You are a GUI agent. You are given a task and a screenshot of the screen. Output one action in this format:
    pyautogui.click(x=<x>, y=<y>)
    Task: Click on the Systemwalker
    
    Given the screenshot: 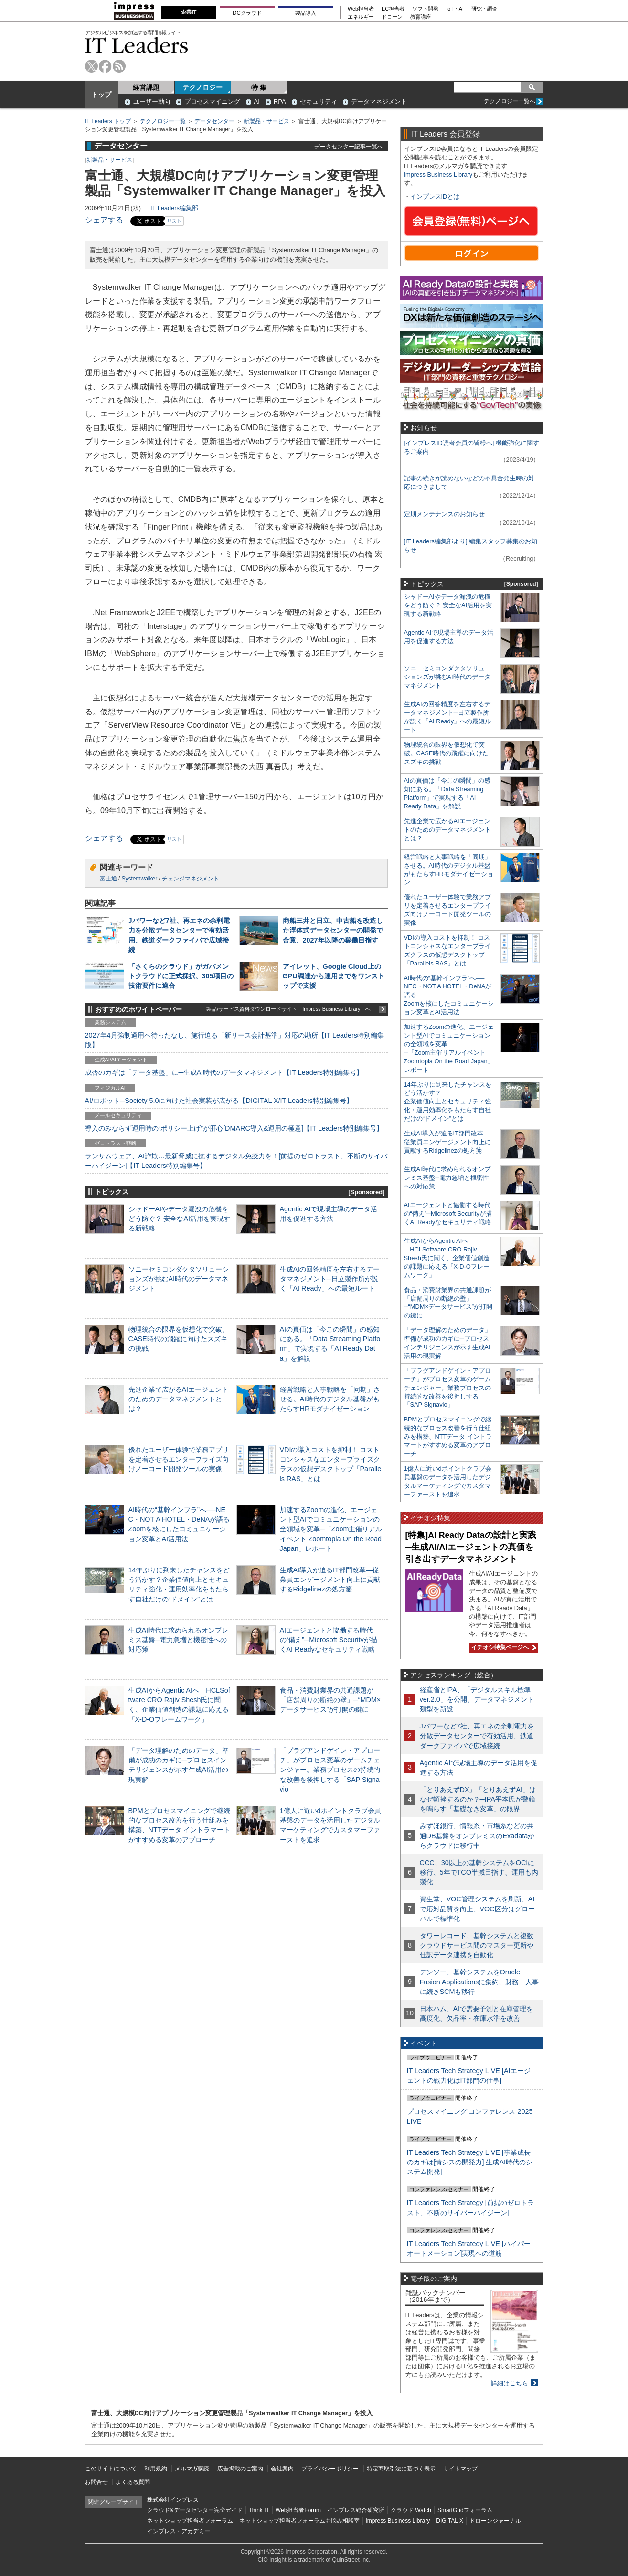 What is the action you would take?
    pyautogui.click(x=140, y=878)
    